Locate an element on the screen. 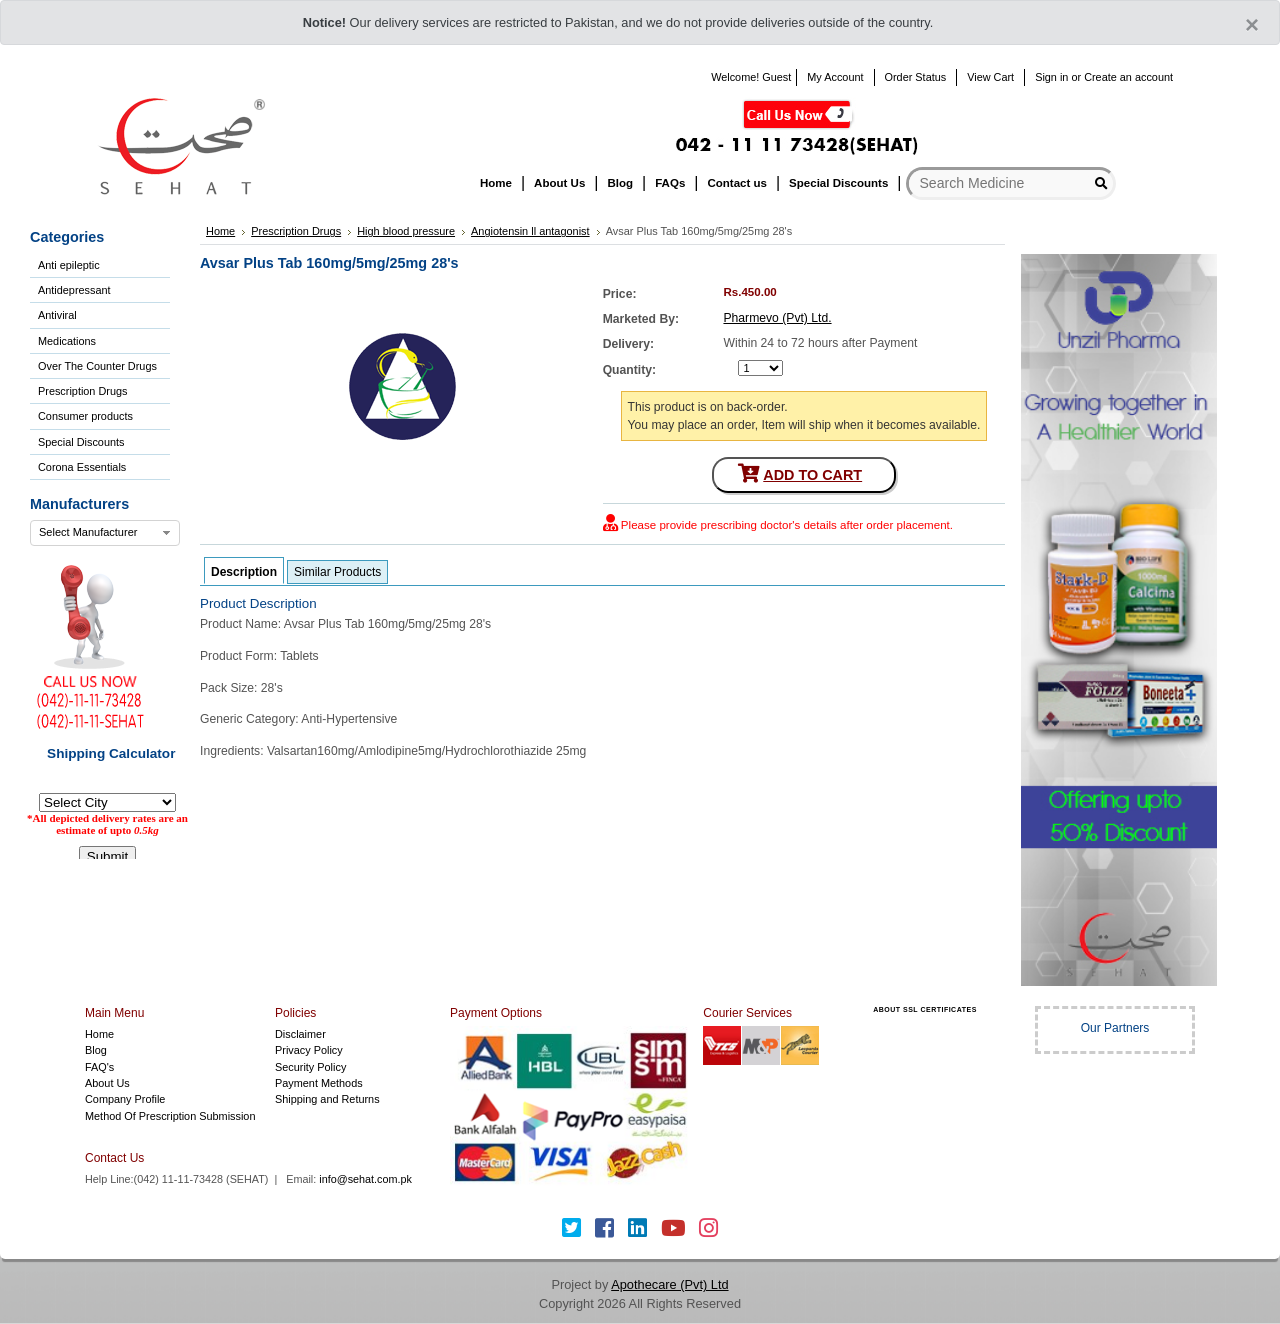  info@sehat.com.pk is located at coordinates (365, 1179).